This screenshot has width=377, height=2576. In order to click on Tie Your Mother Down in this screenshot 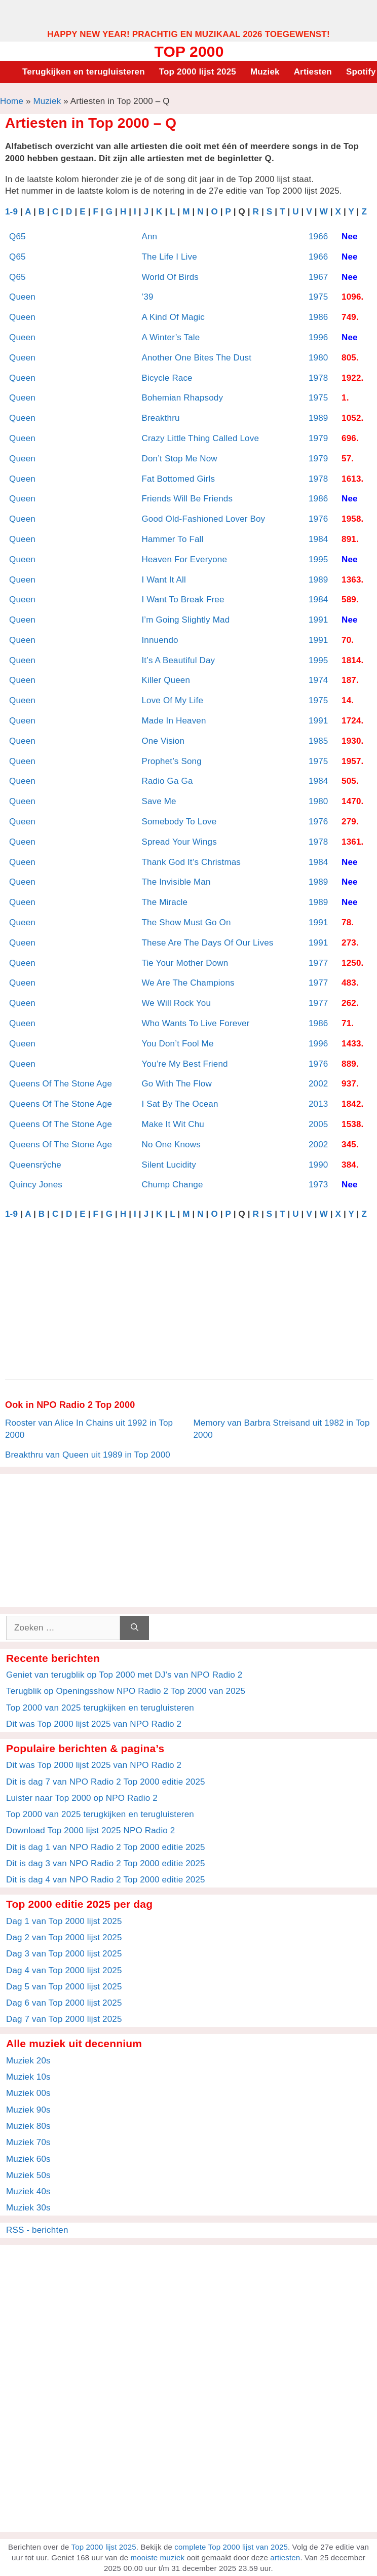, I will do `click(184, 963)`.